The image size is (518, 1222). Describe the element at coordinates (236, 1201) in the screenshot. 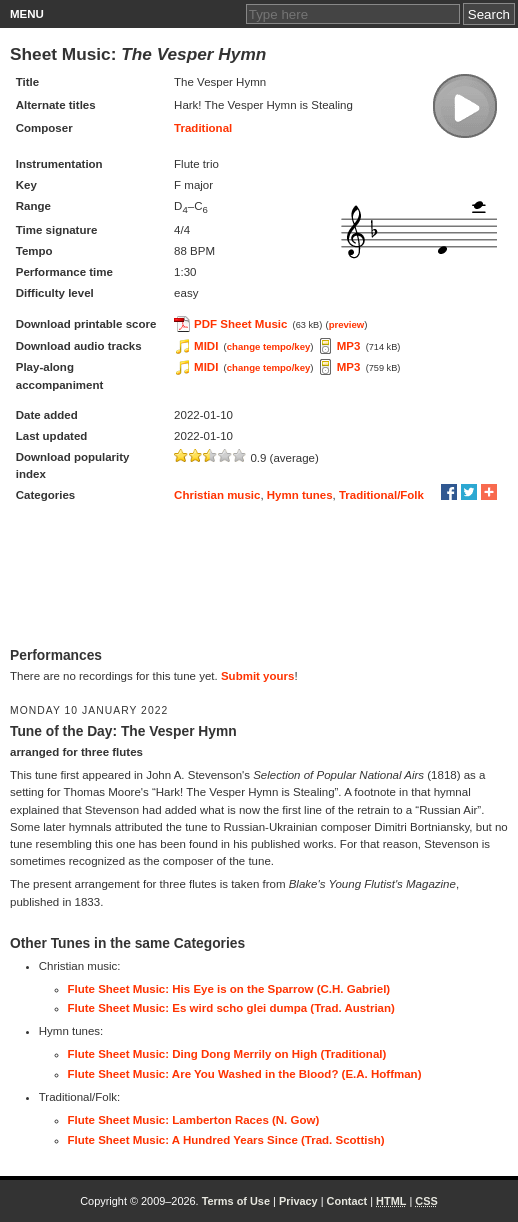

I see `Terms of Use` at that location.